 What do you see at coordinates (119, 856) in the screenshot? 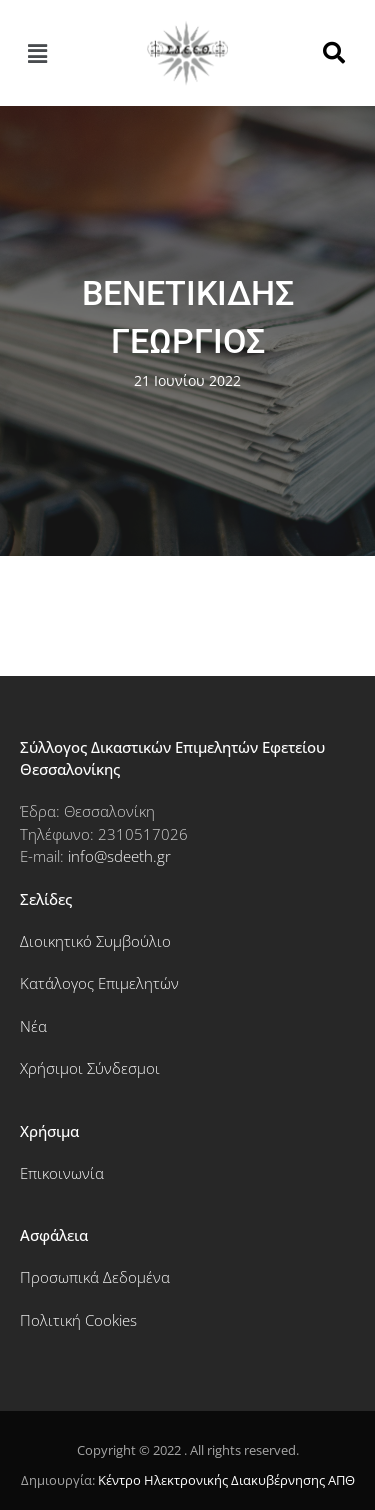
I see `info@sdeeth.gr` at bounding box center [119, 856].